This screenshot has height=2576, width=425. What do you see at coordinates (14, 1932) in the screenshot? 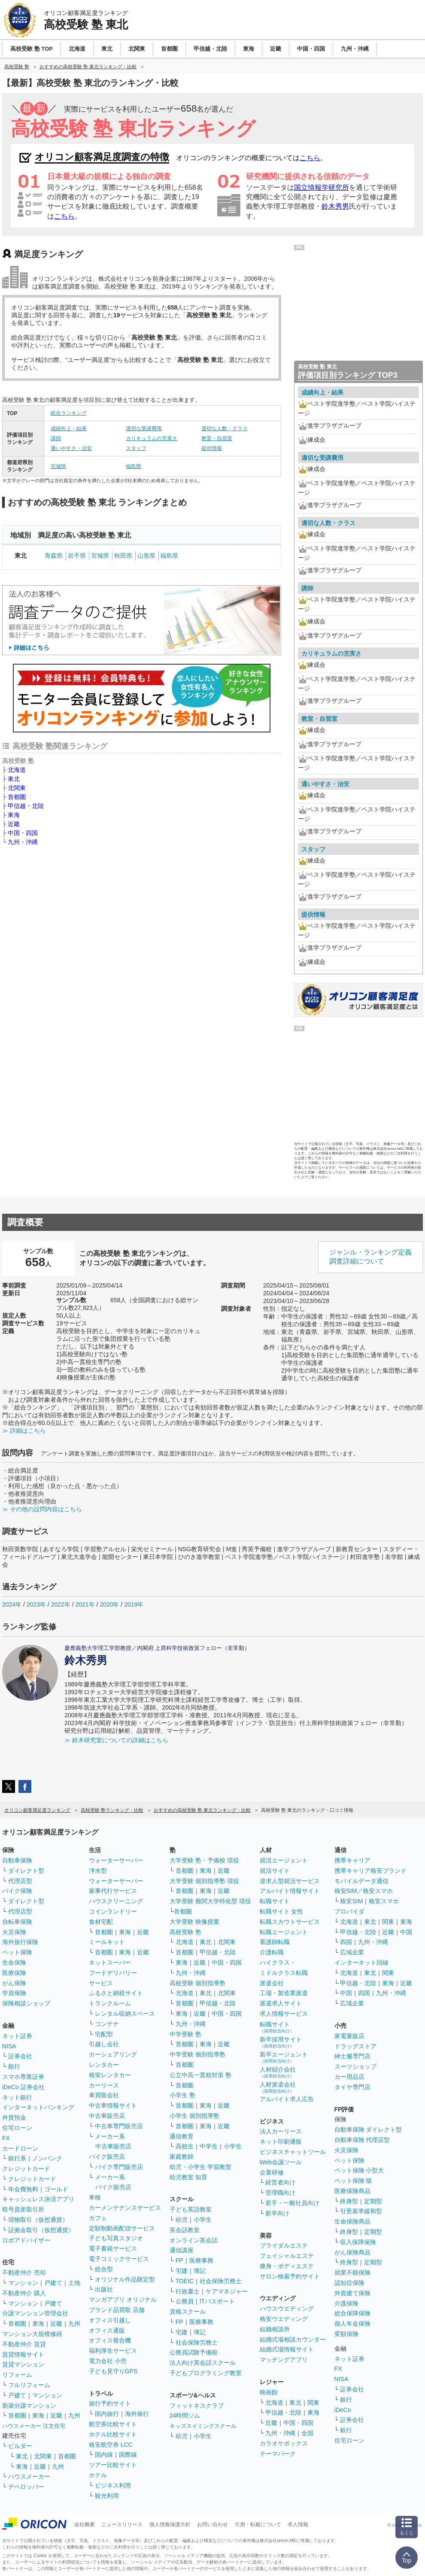
I see `火災保険` at bounding box center [14, 1932].